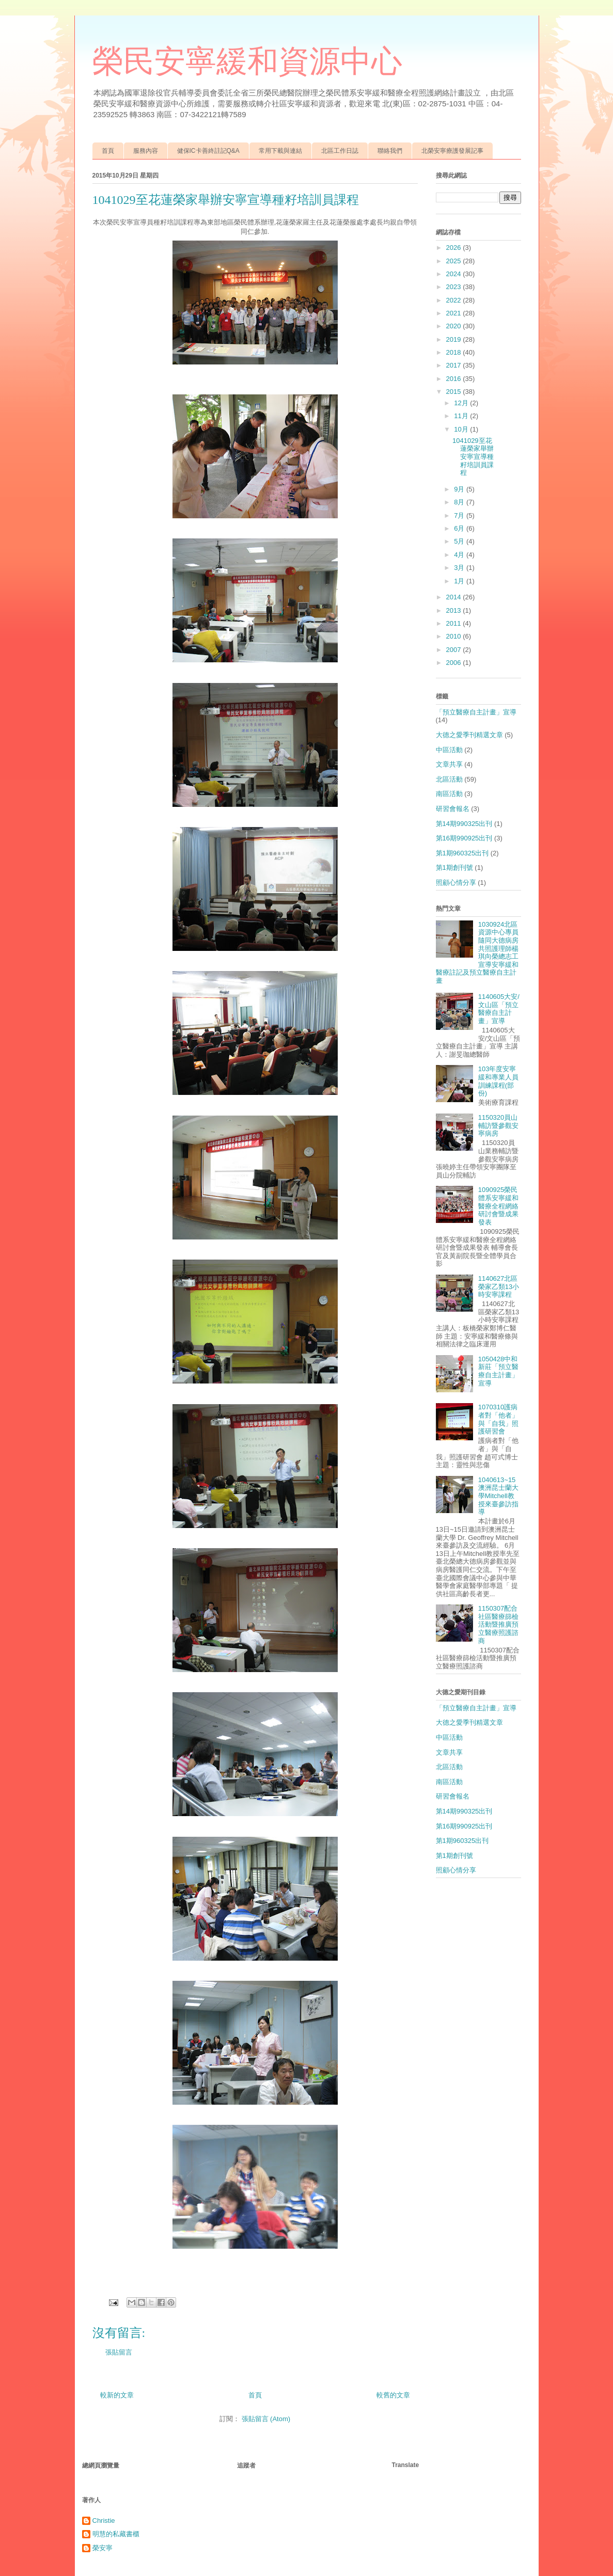  What do you see at coordinates (108, 150) in the screenshot?
I see `首頁` at bounding box center [108, 150].